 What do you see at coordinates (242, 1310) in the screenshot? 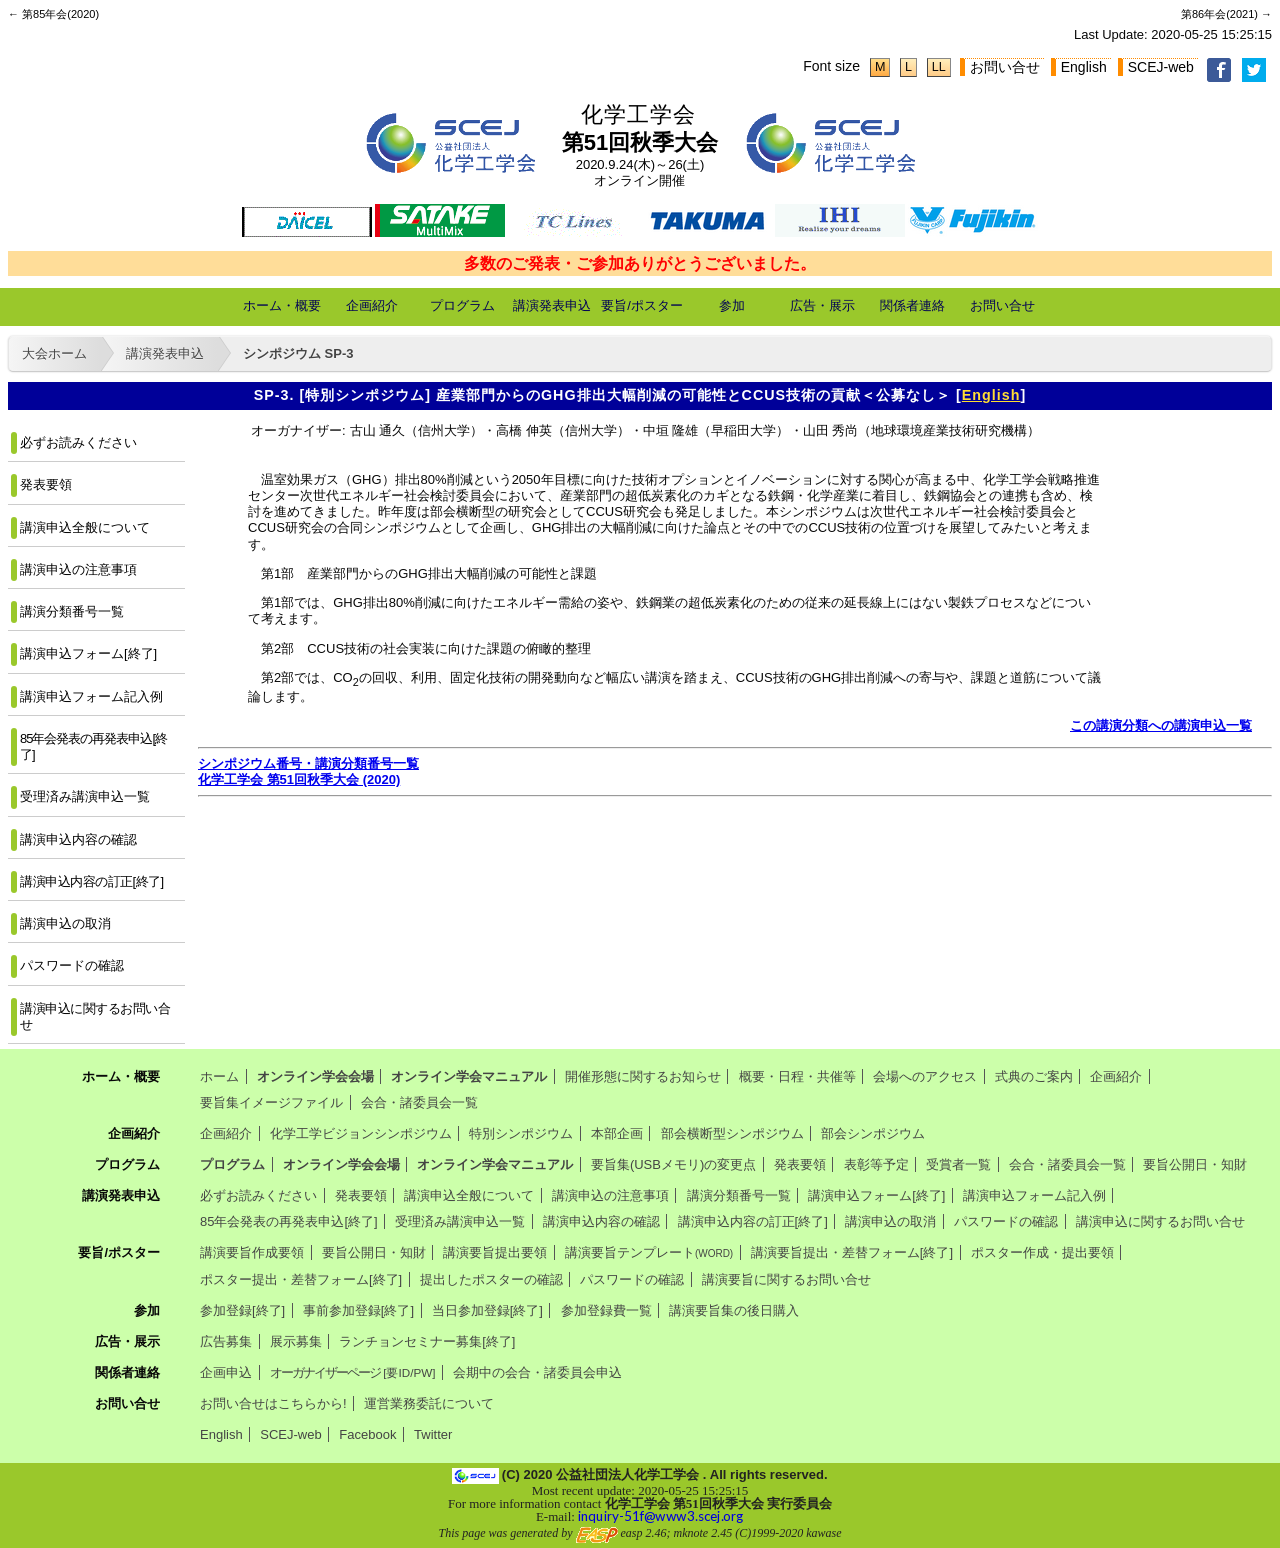
I see `参加登録[終了]` at bounding box center [242, 1310].